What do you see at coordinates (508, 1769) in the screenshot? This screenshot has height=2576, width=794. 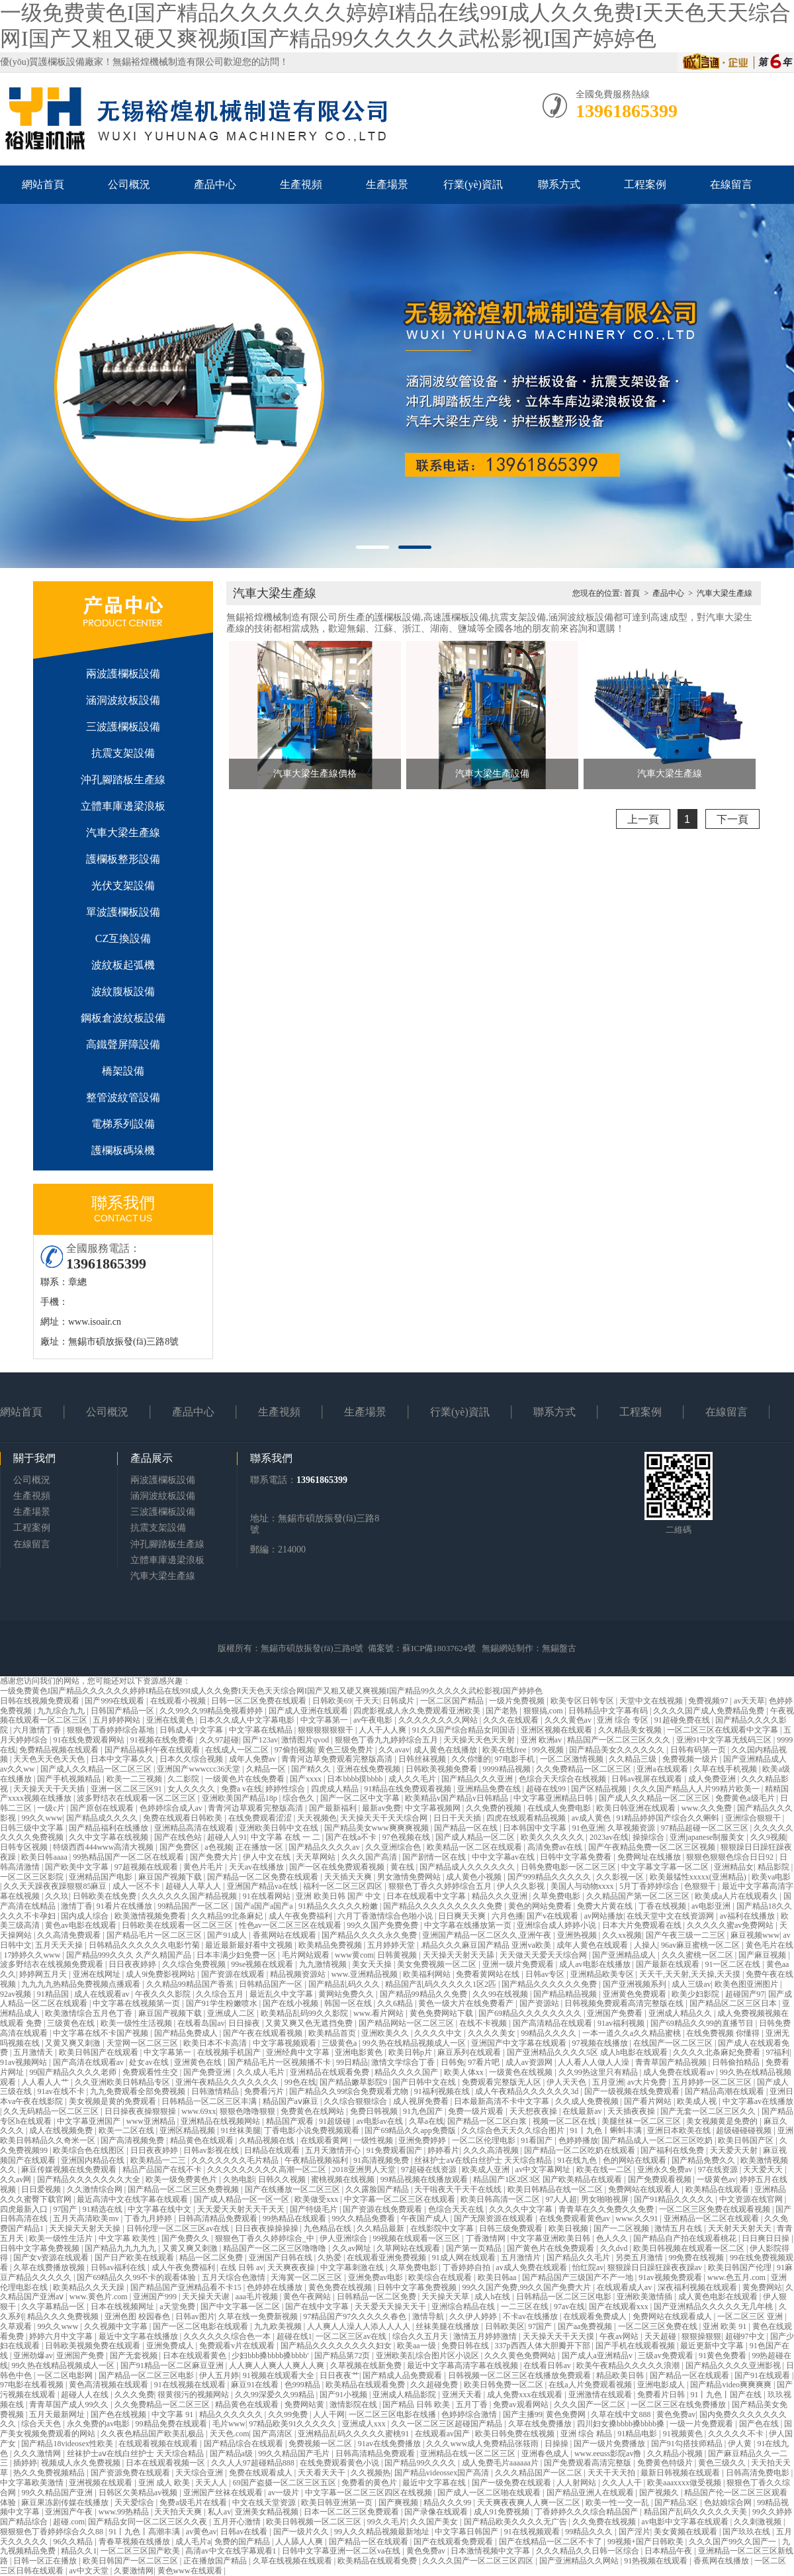 I see `9999精品视频` at bounding box center [508, 1769].